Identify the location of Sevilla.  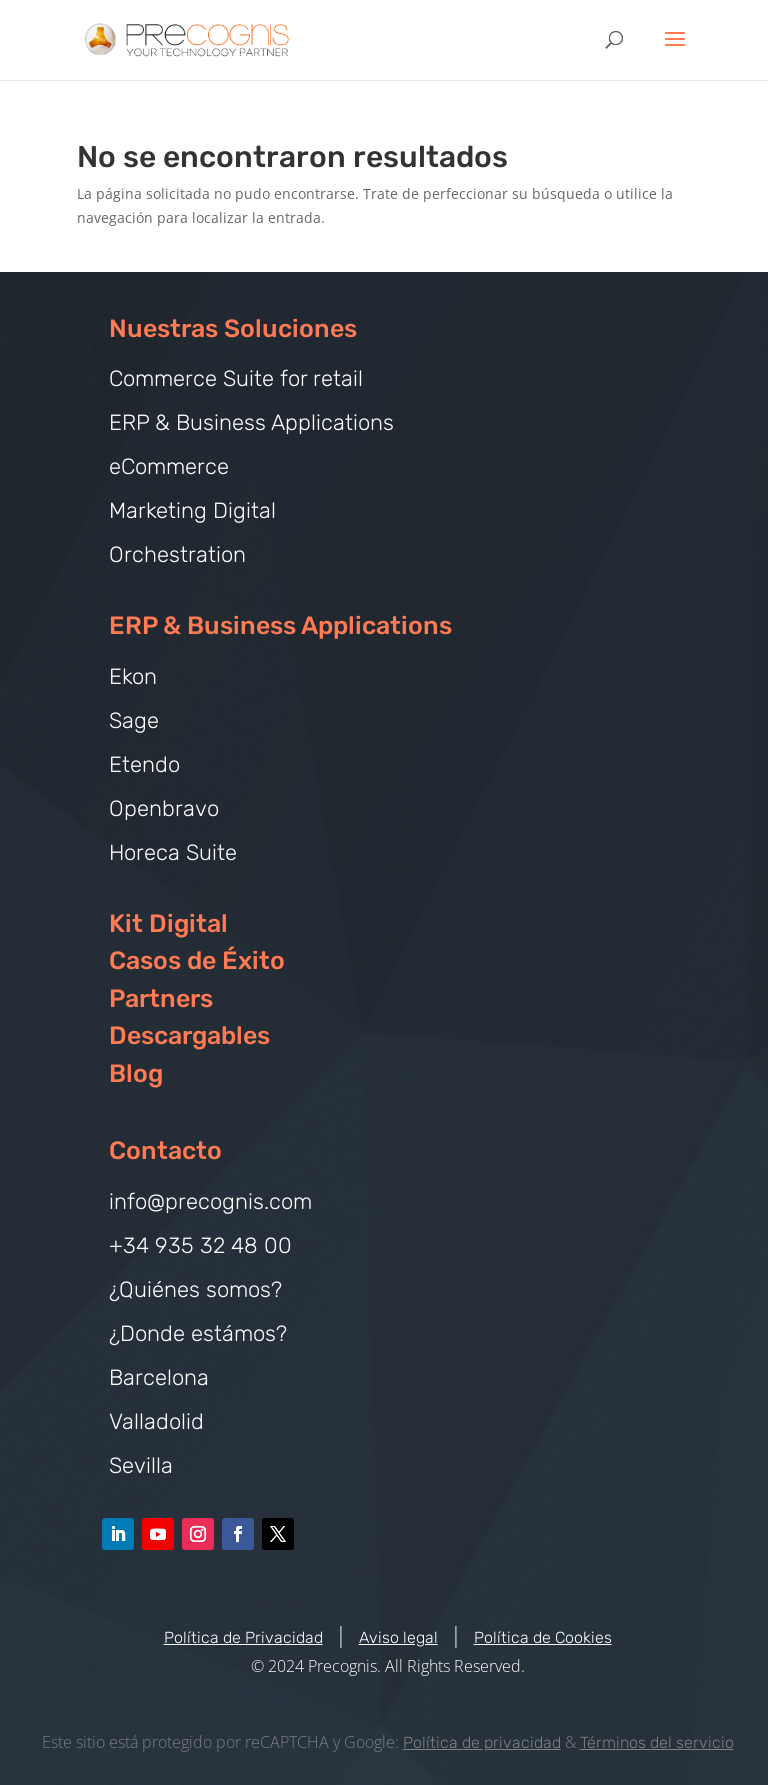
(141, 1465).